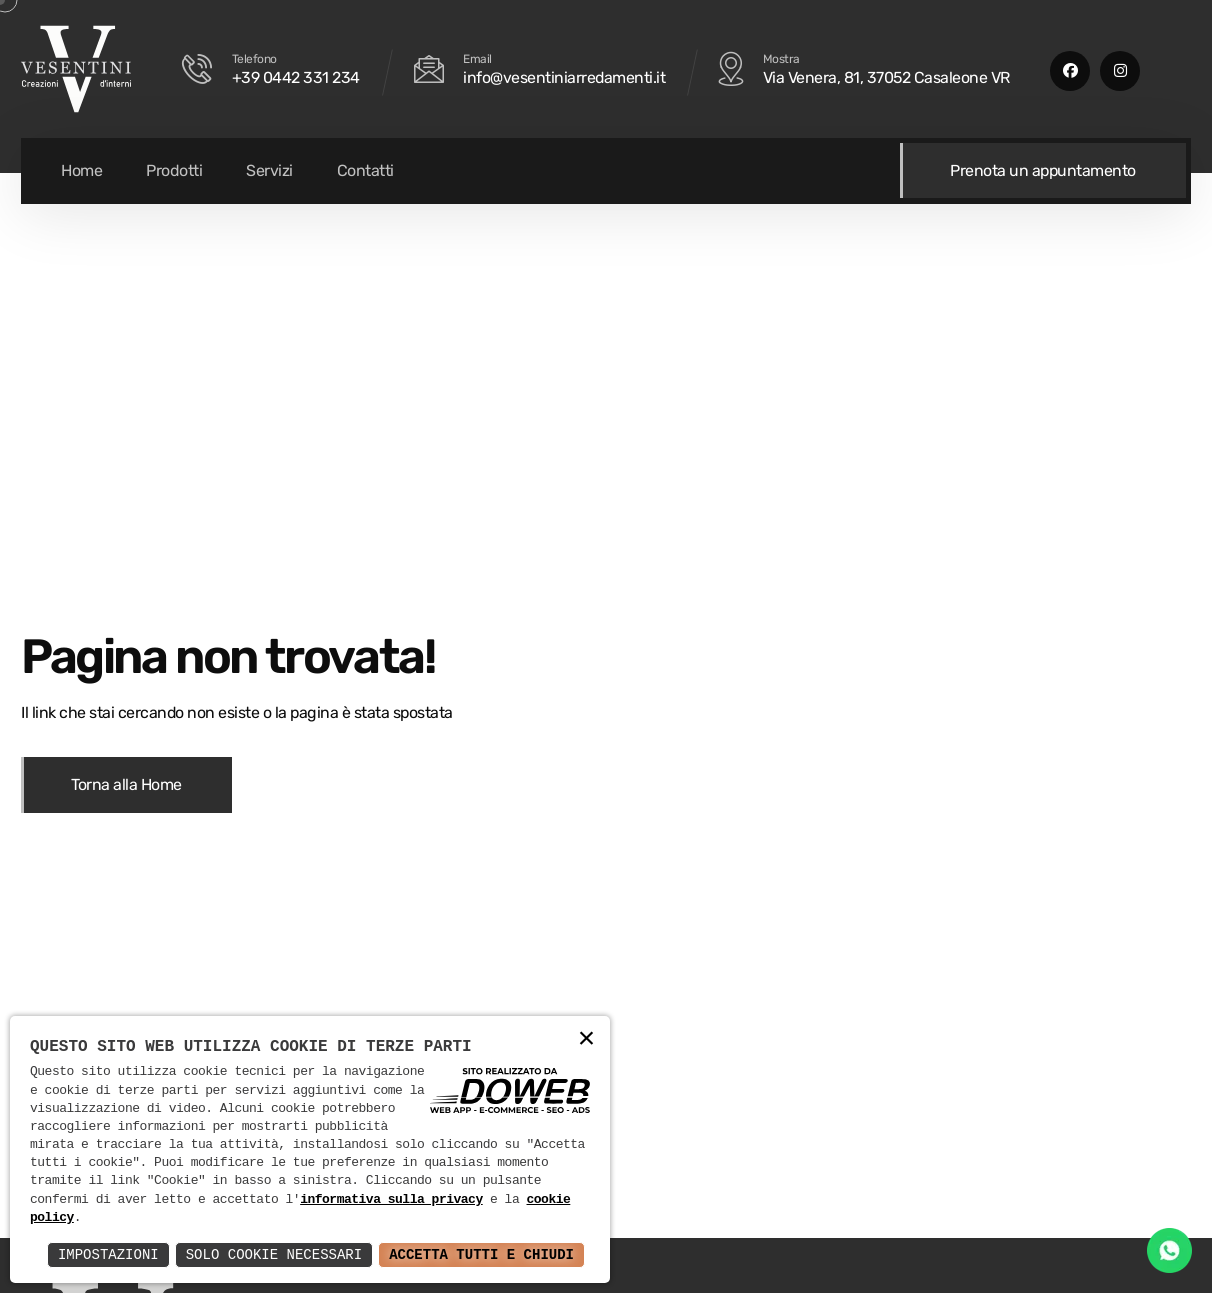 This screenshot has width=1212, height=1293. What do you see at coordinates (481, 1254) in the screenshot?
I see `Accetta Tutti e Chiudi` at bounding box center [481, 1254].